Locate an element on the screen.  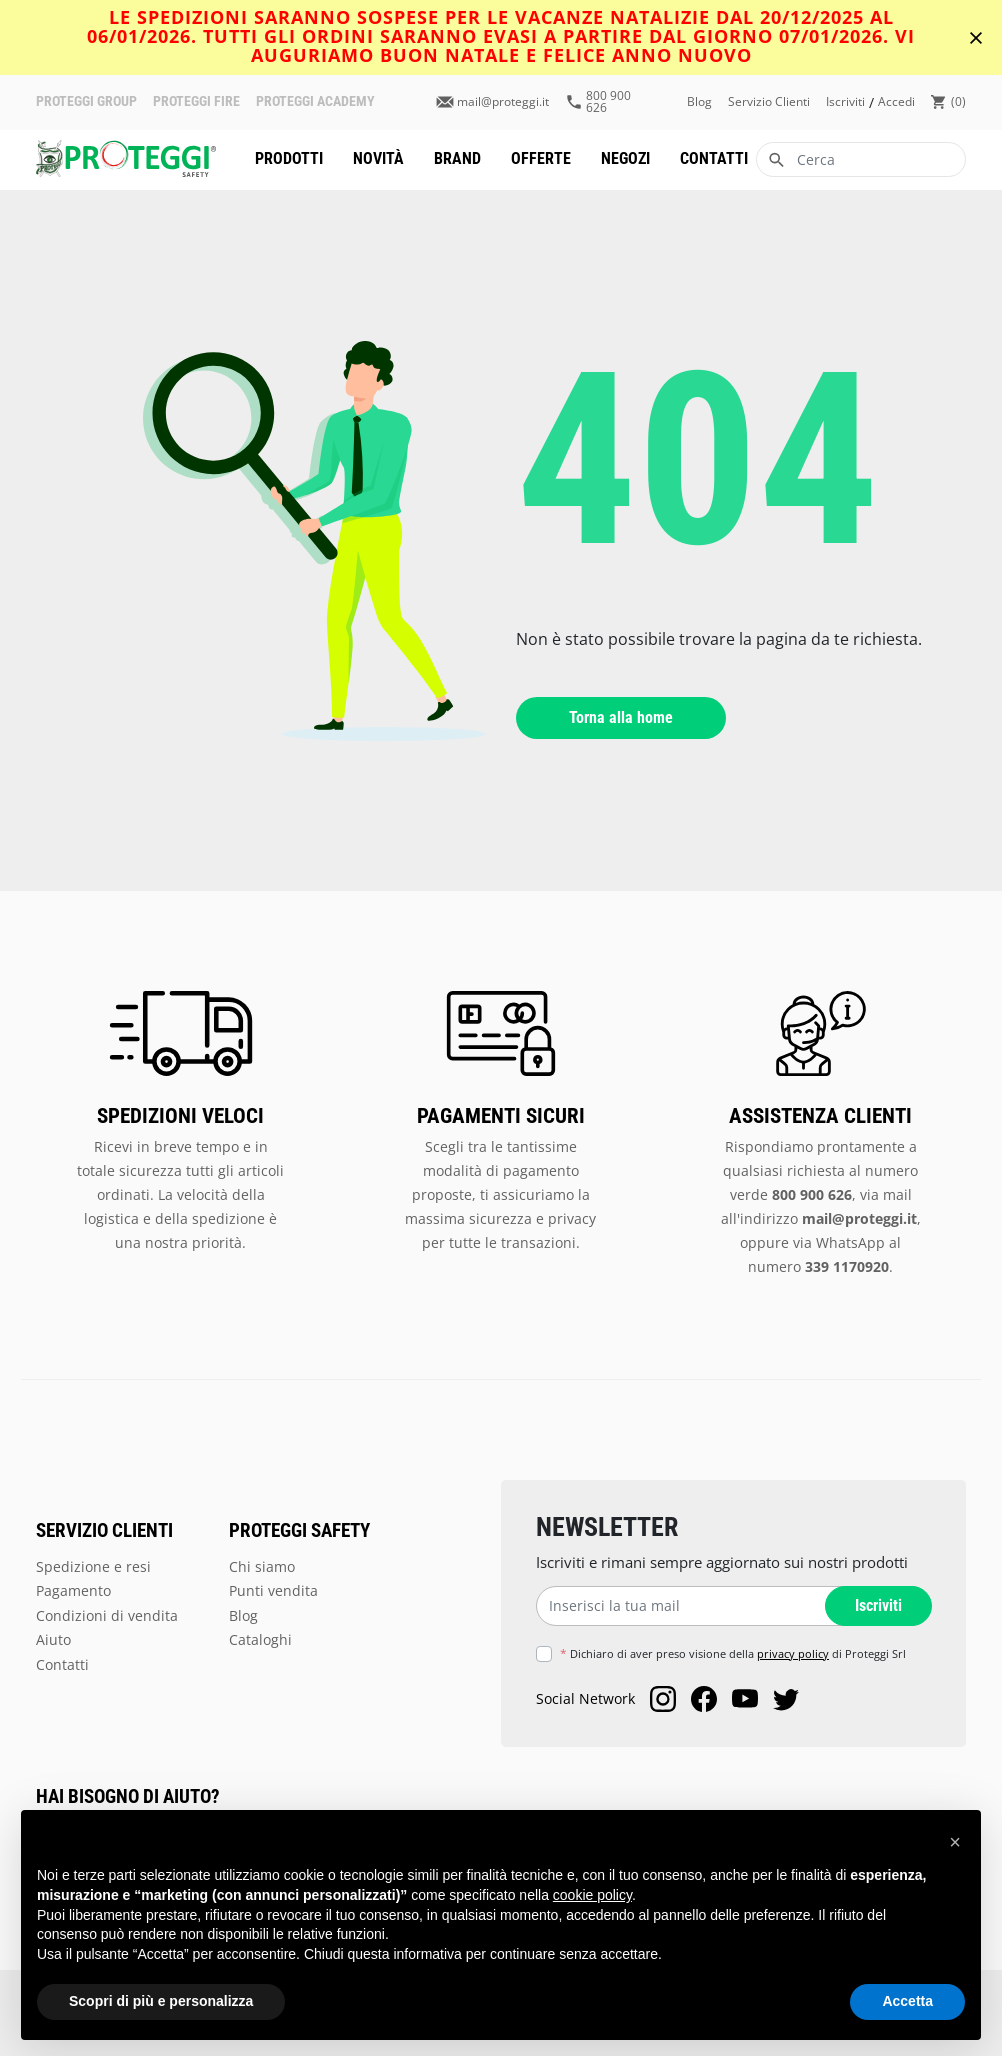
cookie policy [button] is located at coordinates (592, 1895).